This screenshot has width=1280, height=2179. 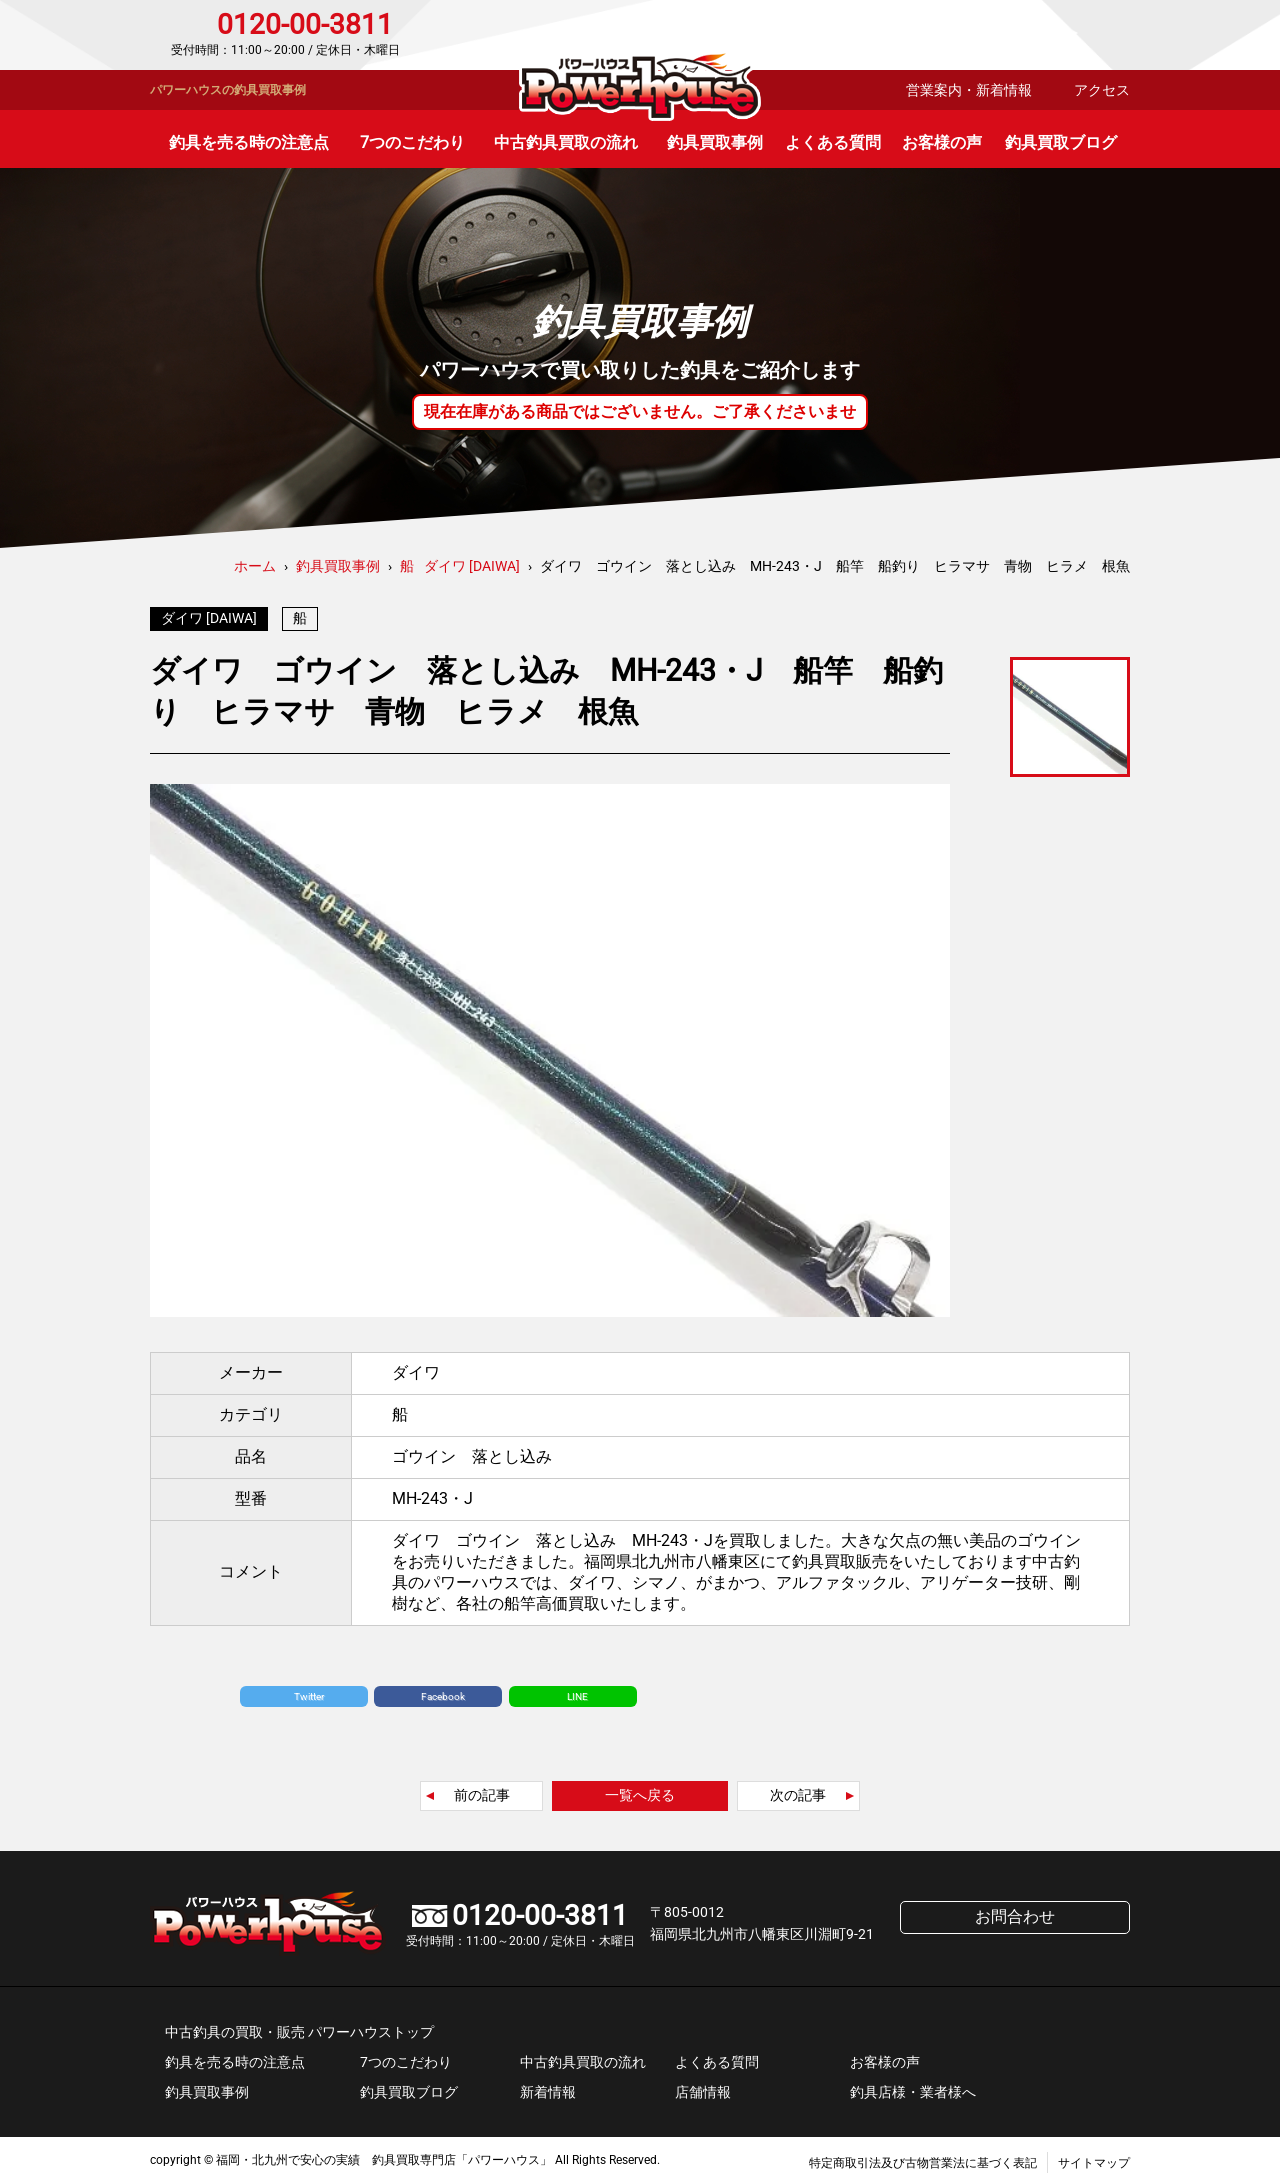 I want to click on 店舗情報, so click(x=703, y=2087).